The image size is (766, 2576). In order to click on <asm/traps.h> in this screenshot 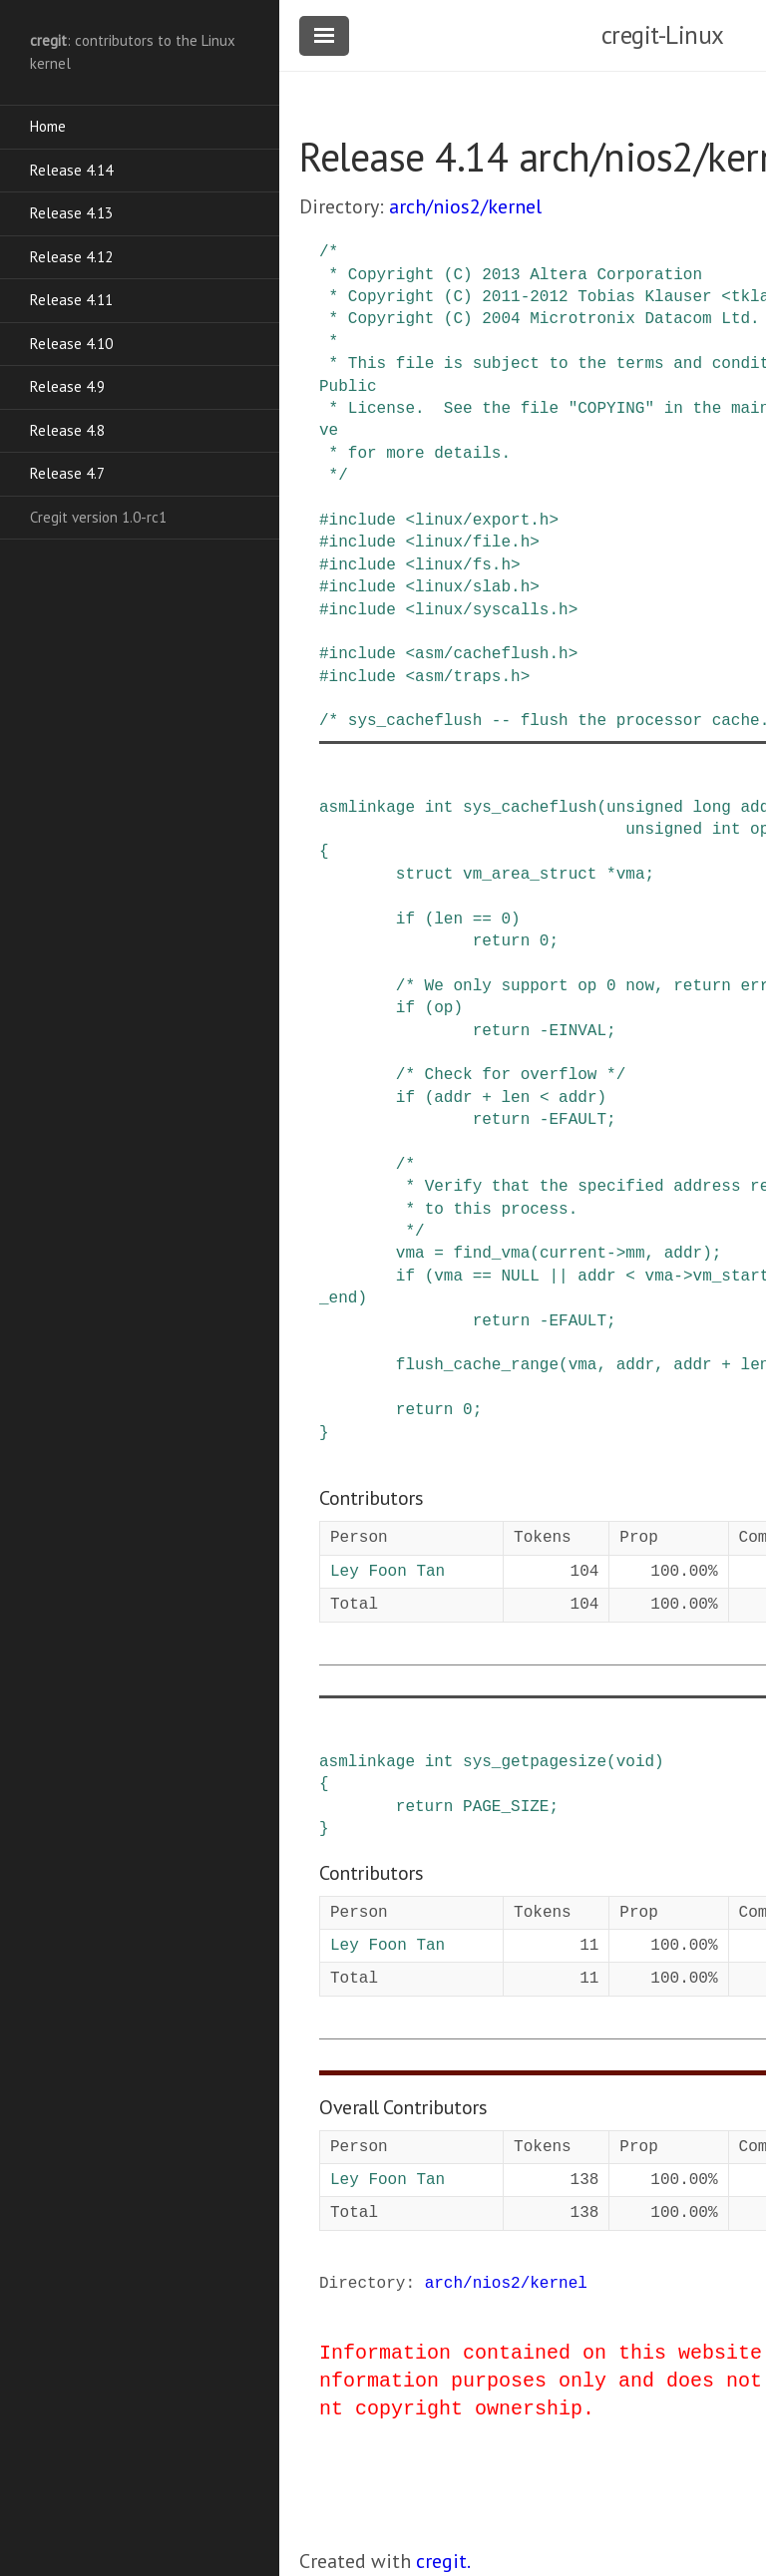, I will do `click(467, 677)`.